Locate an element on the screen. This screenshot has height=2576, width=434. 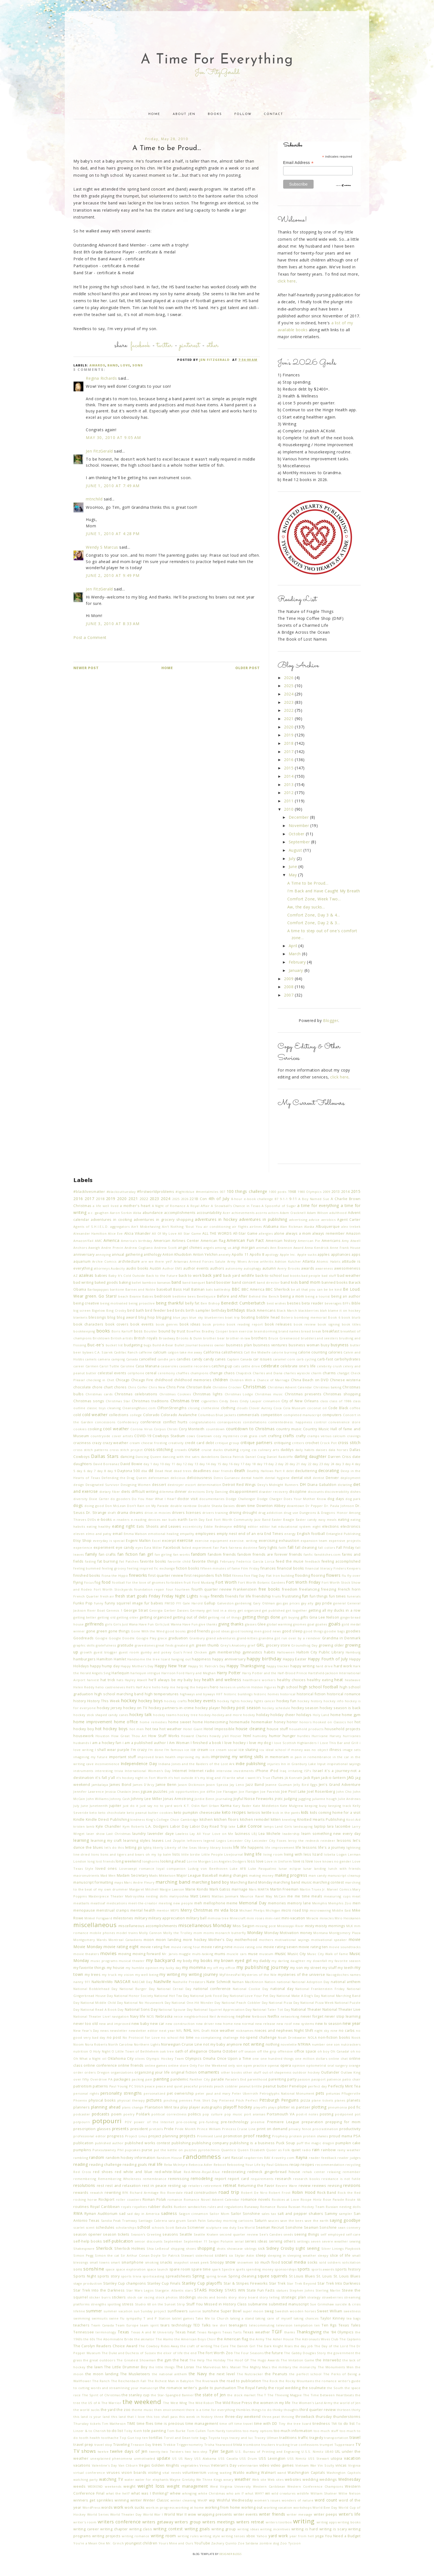
drug addiction is located at coordinates (270, 1513).